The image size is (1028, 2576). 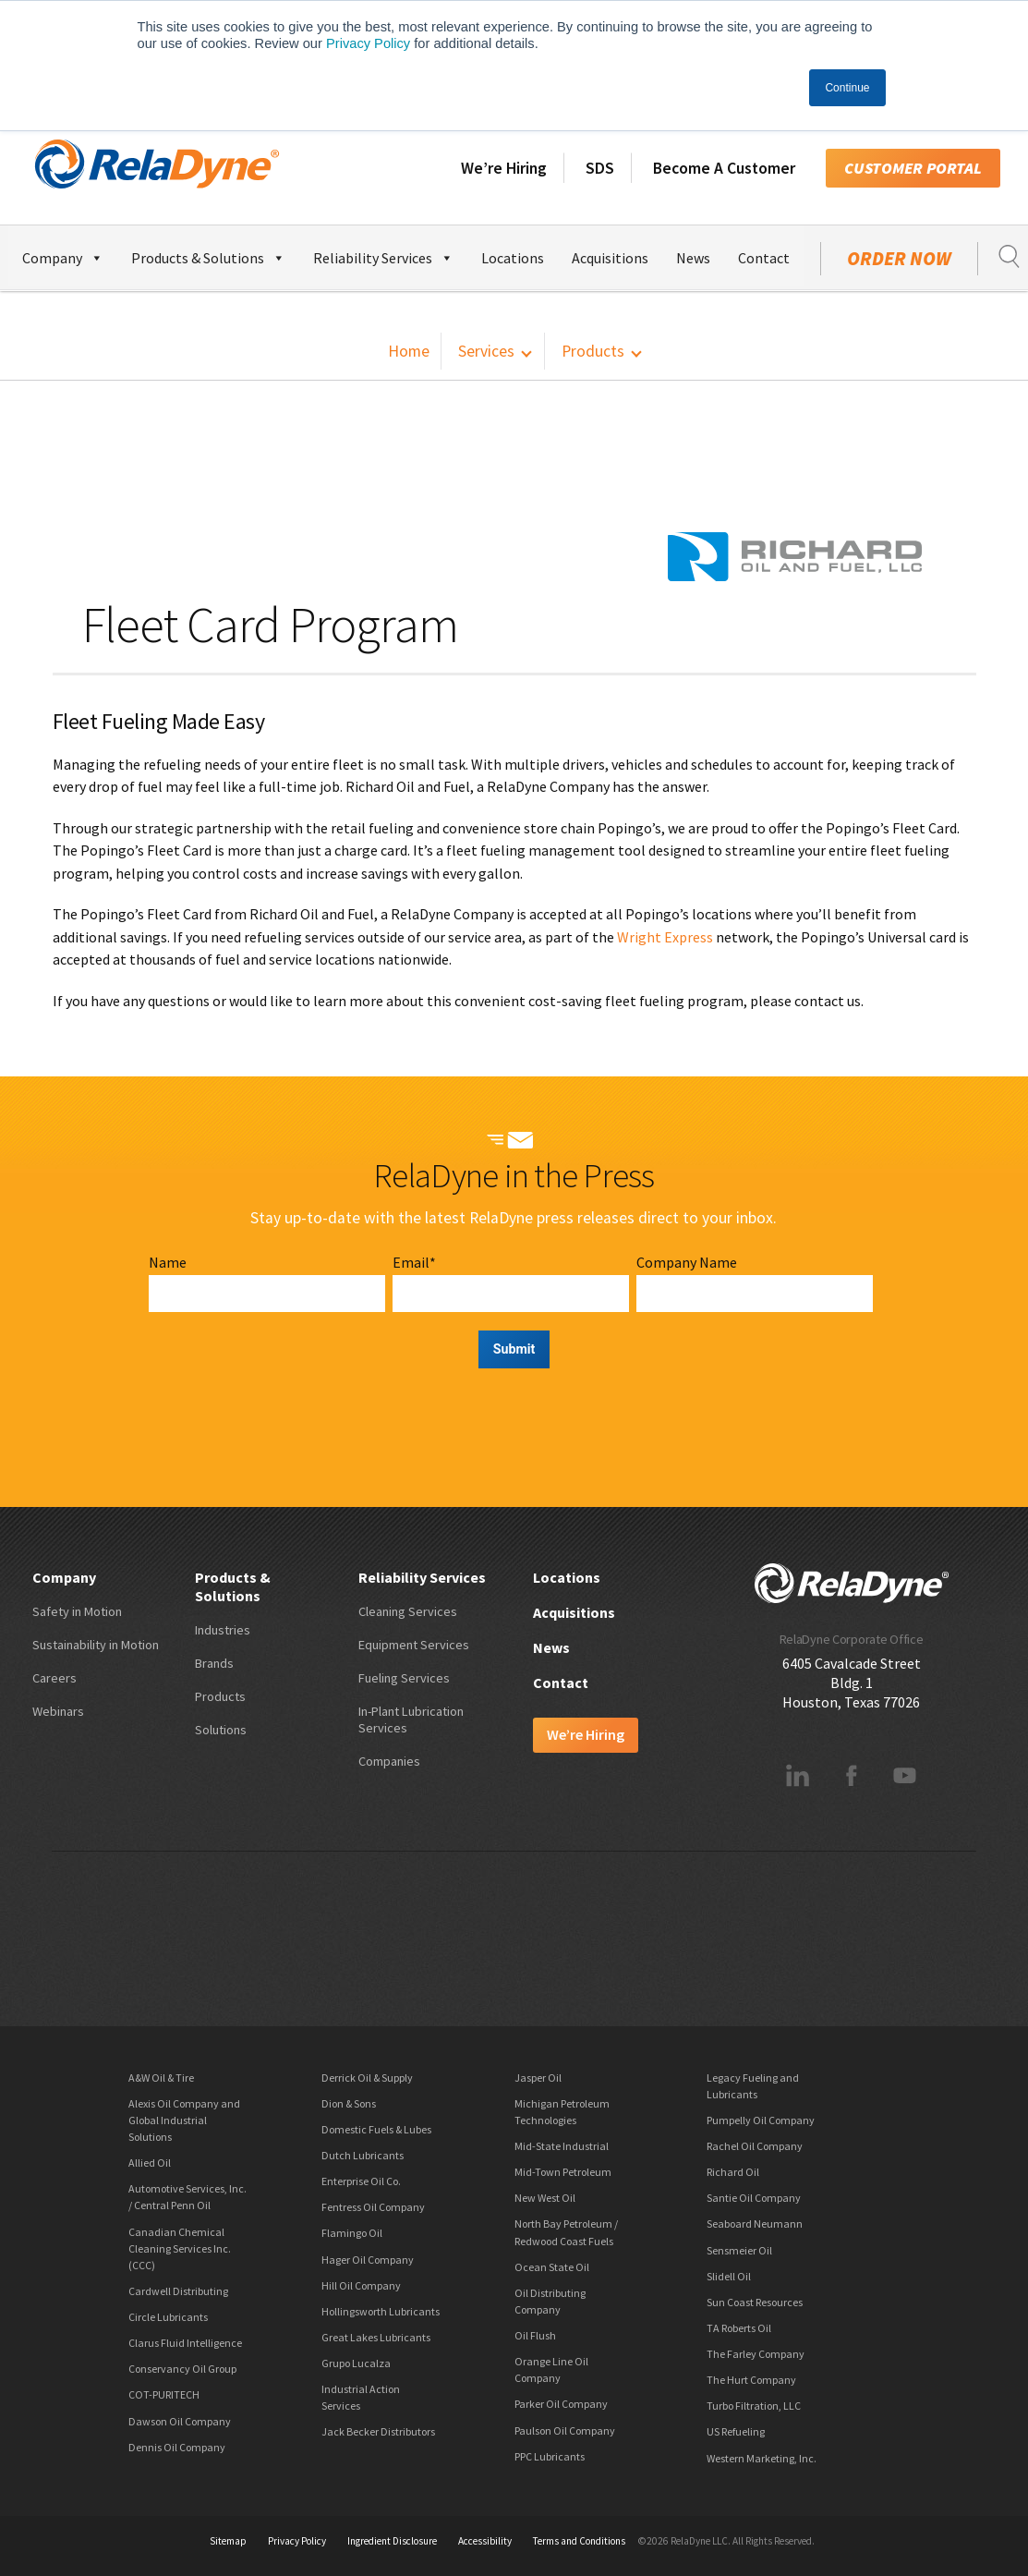 What do you see at coordinates (755, 2302) in the screenshot?
I see `Sun Coast Resources` at bounding box center [755, 2302].